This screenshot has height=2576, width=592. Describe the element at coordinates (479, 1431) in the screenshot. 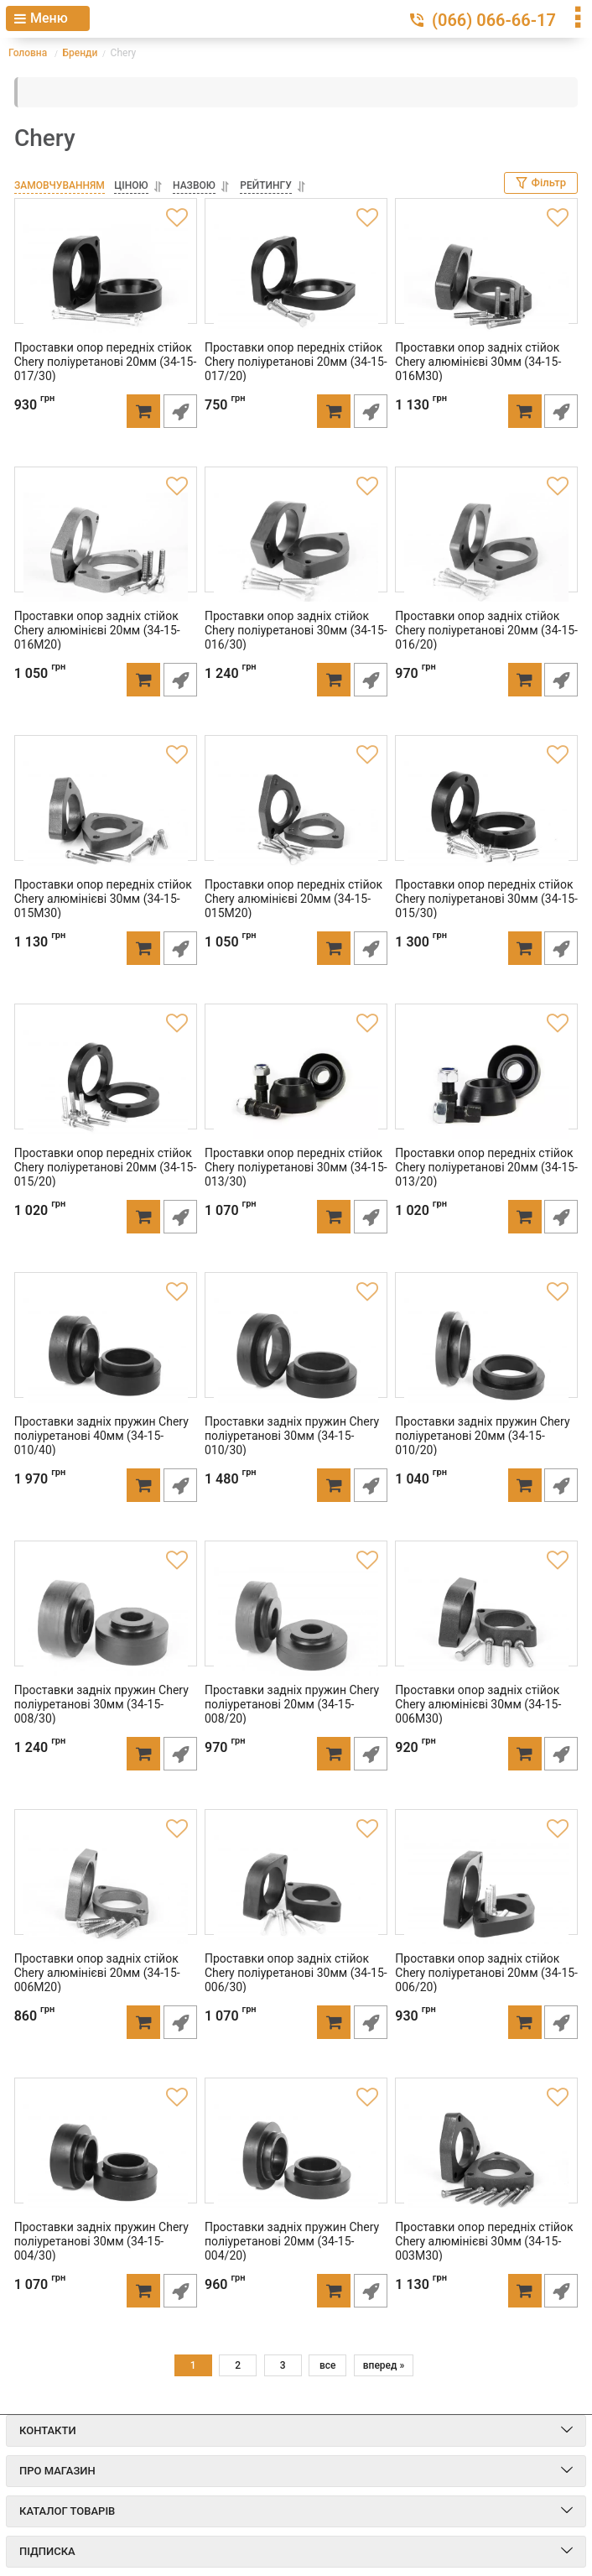

I see `Проставки задніх пружин Chery поліуретанові 20мм (34-15-010/20)` at that location.